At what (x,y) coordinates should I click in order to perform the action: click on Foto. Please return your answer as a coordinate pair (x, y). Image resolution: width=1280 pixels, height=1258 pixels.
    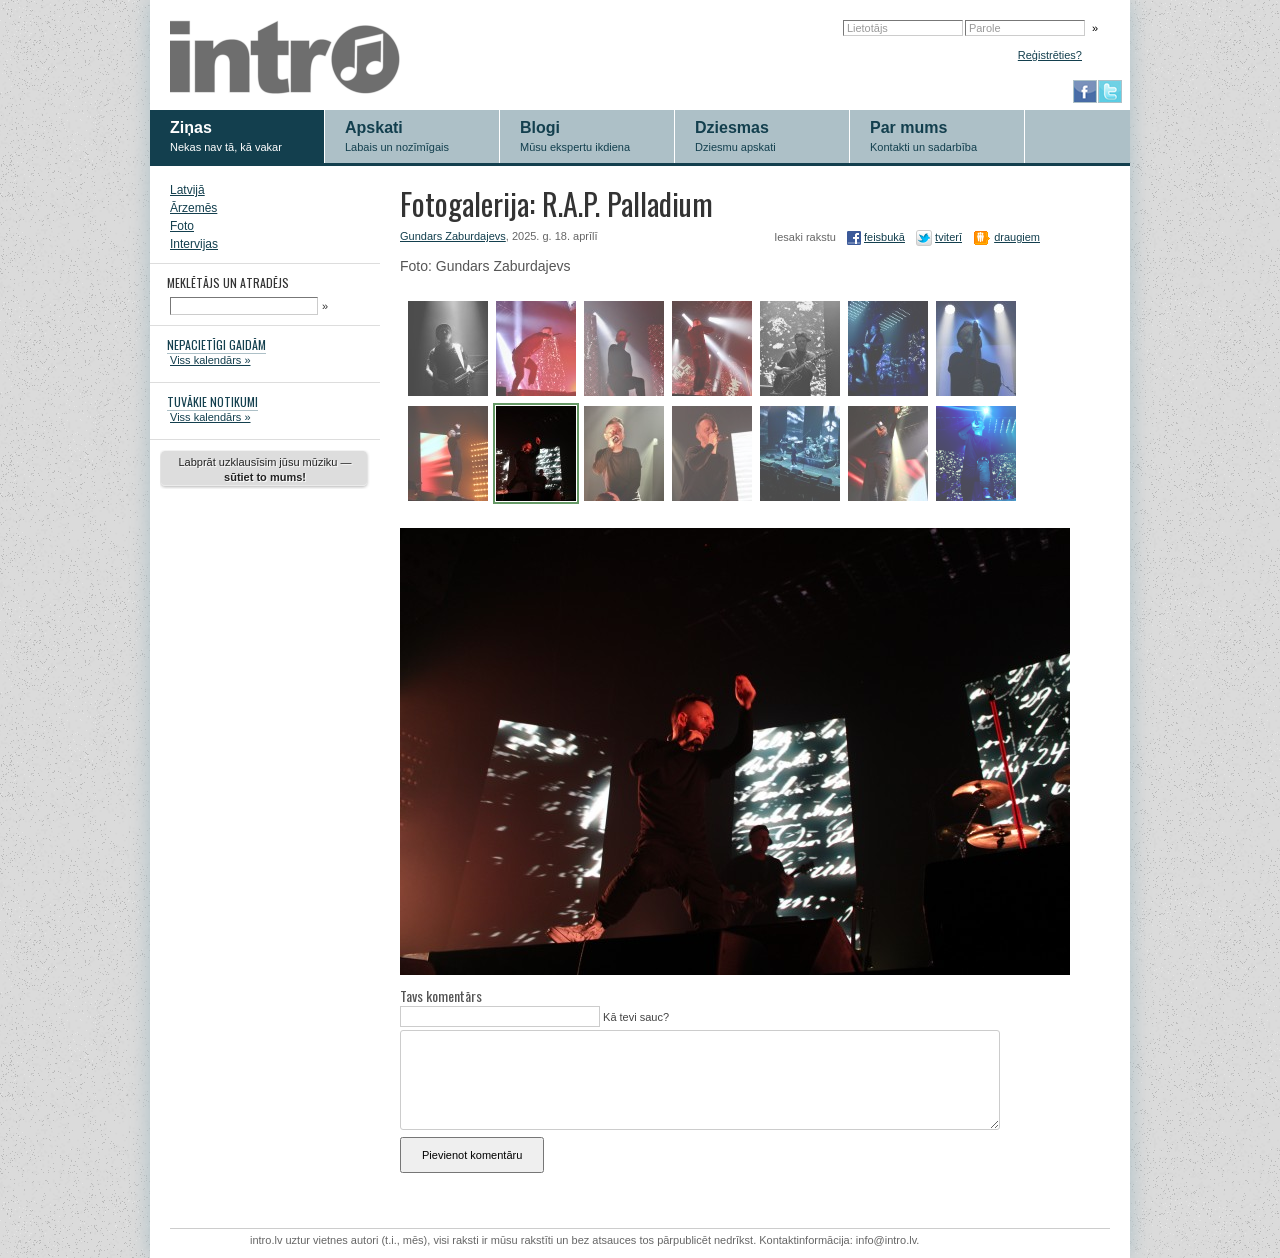
    Looking at the image, I should click on (182, 226).